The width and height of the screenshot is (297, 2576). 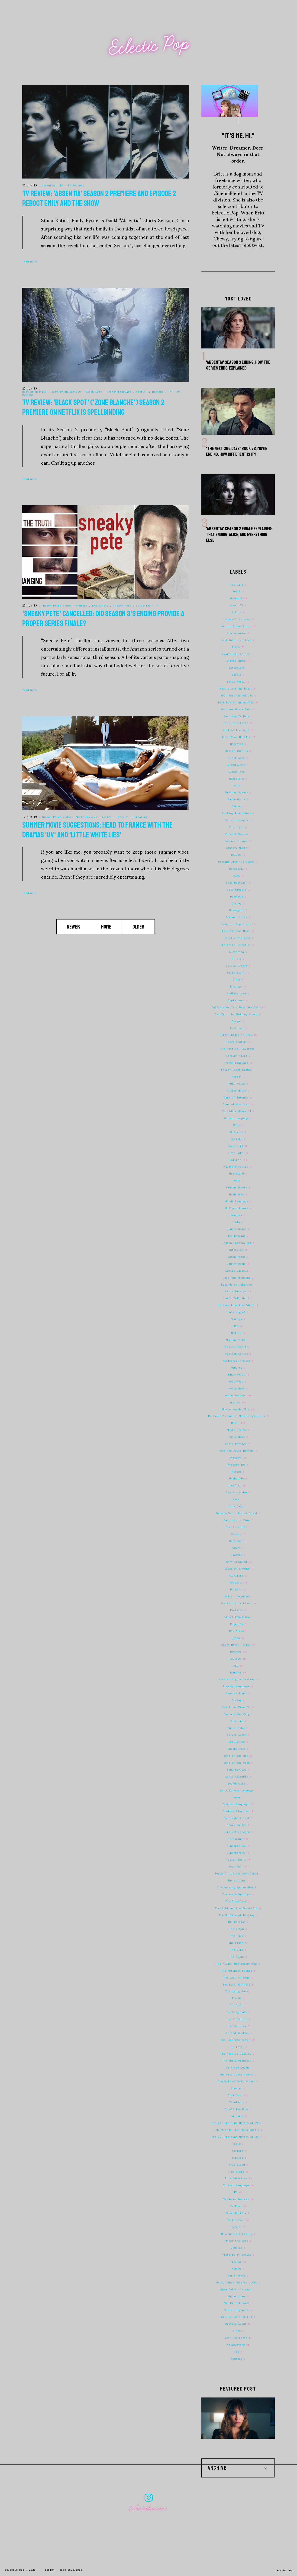 What do you see at coordinates (238, 646) in the screenshot?
I see `Arrow` at bounding box center [238, 646].